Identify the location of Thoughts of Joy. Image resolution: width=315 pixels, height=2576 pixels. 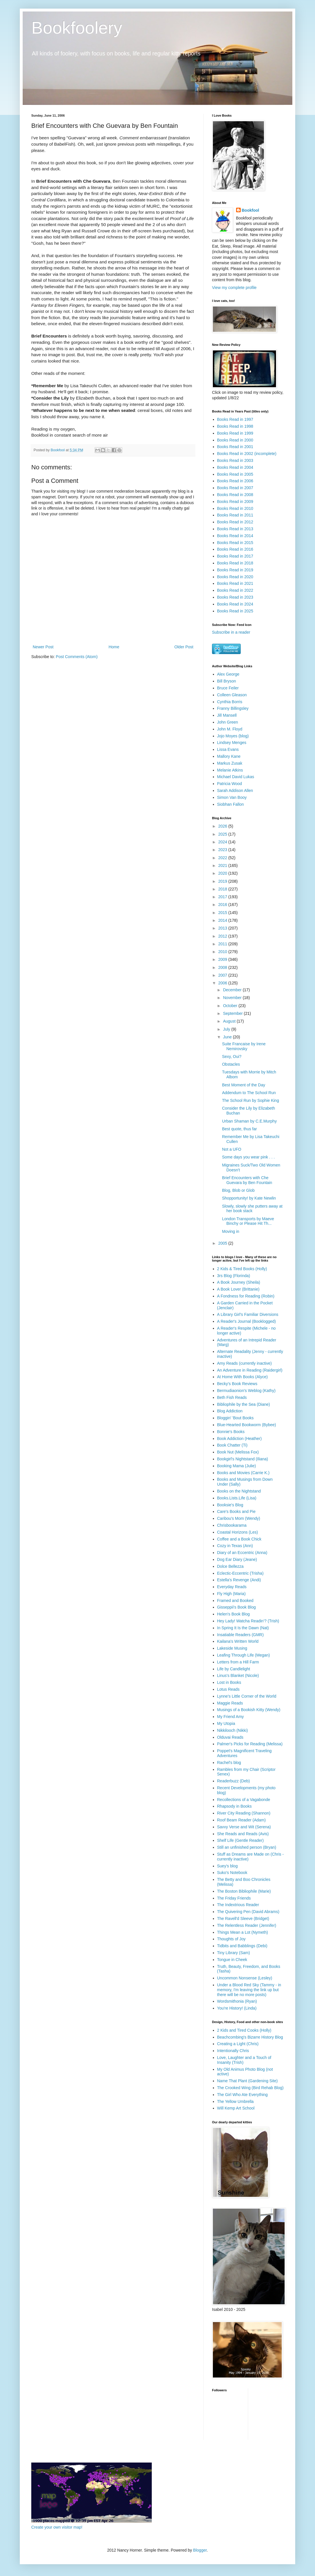
(231, 1939).